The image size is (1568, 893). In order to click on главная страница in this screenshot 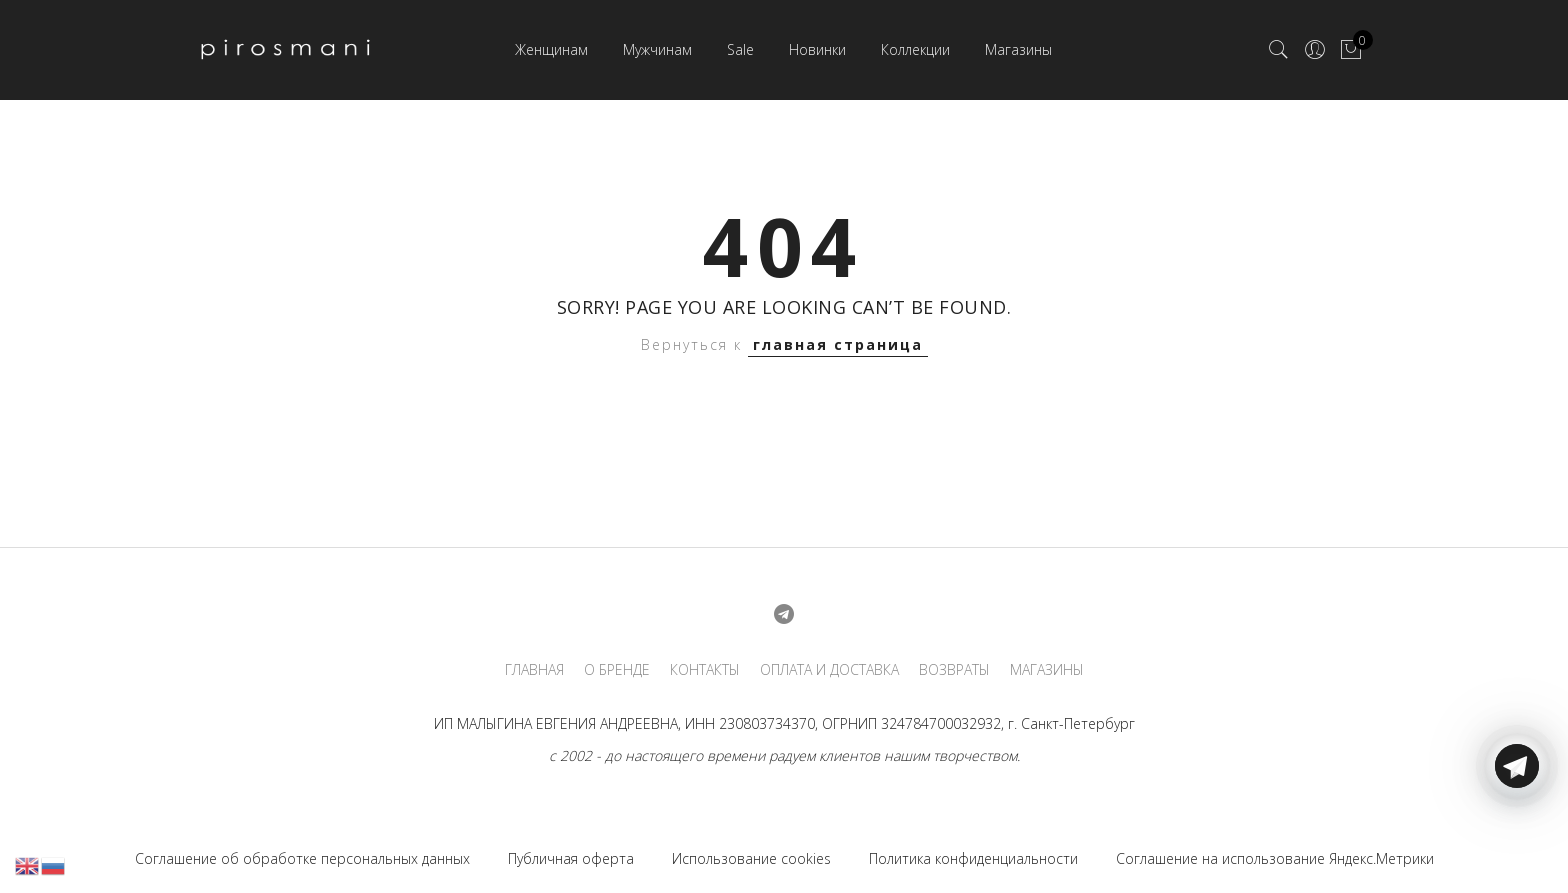, I will do `click(838, 344)`.